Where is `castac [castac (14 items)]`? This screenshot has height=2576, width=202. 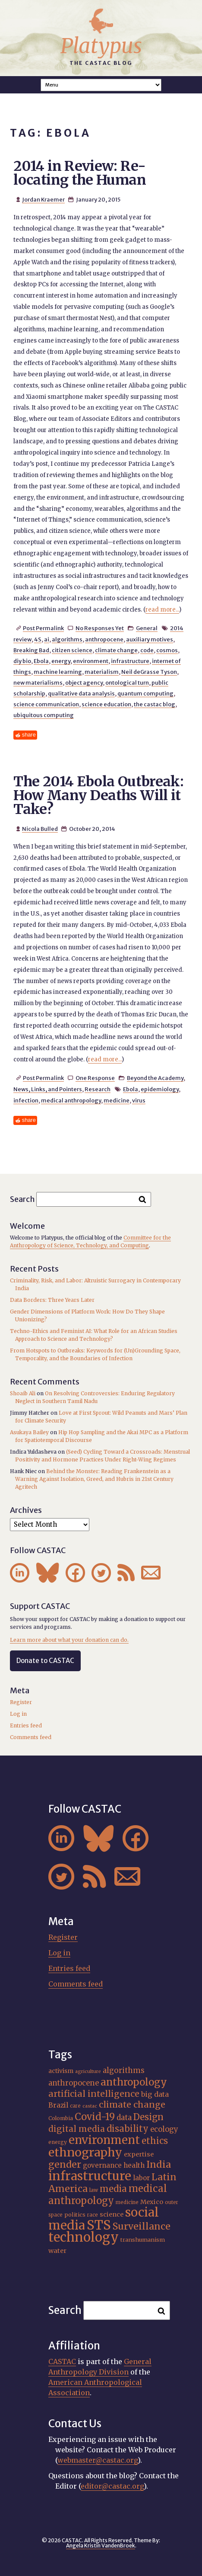
castac [castac (14 items)] is located at coordinates (89, 2106).